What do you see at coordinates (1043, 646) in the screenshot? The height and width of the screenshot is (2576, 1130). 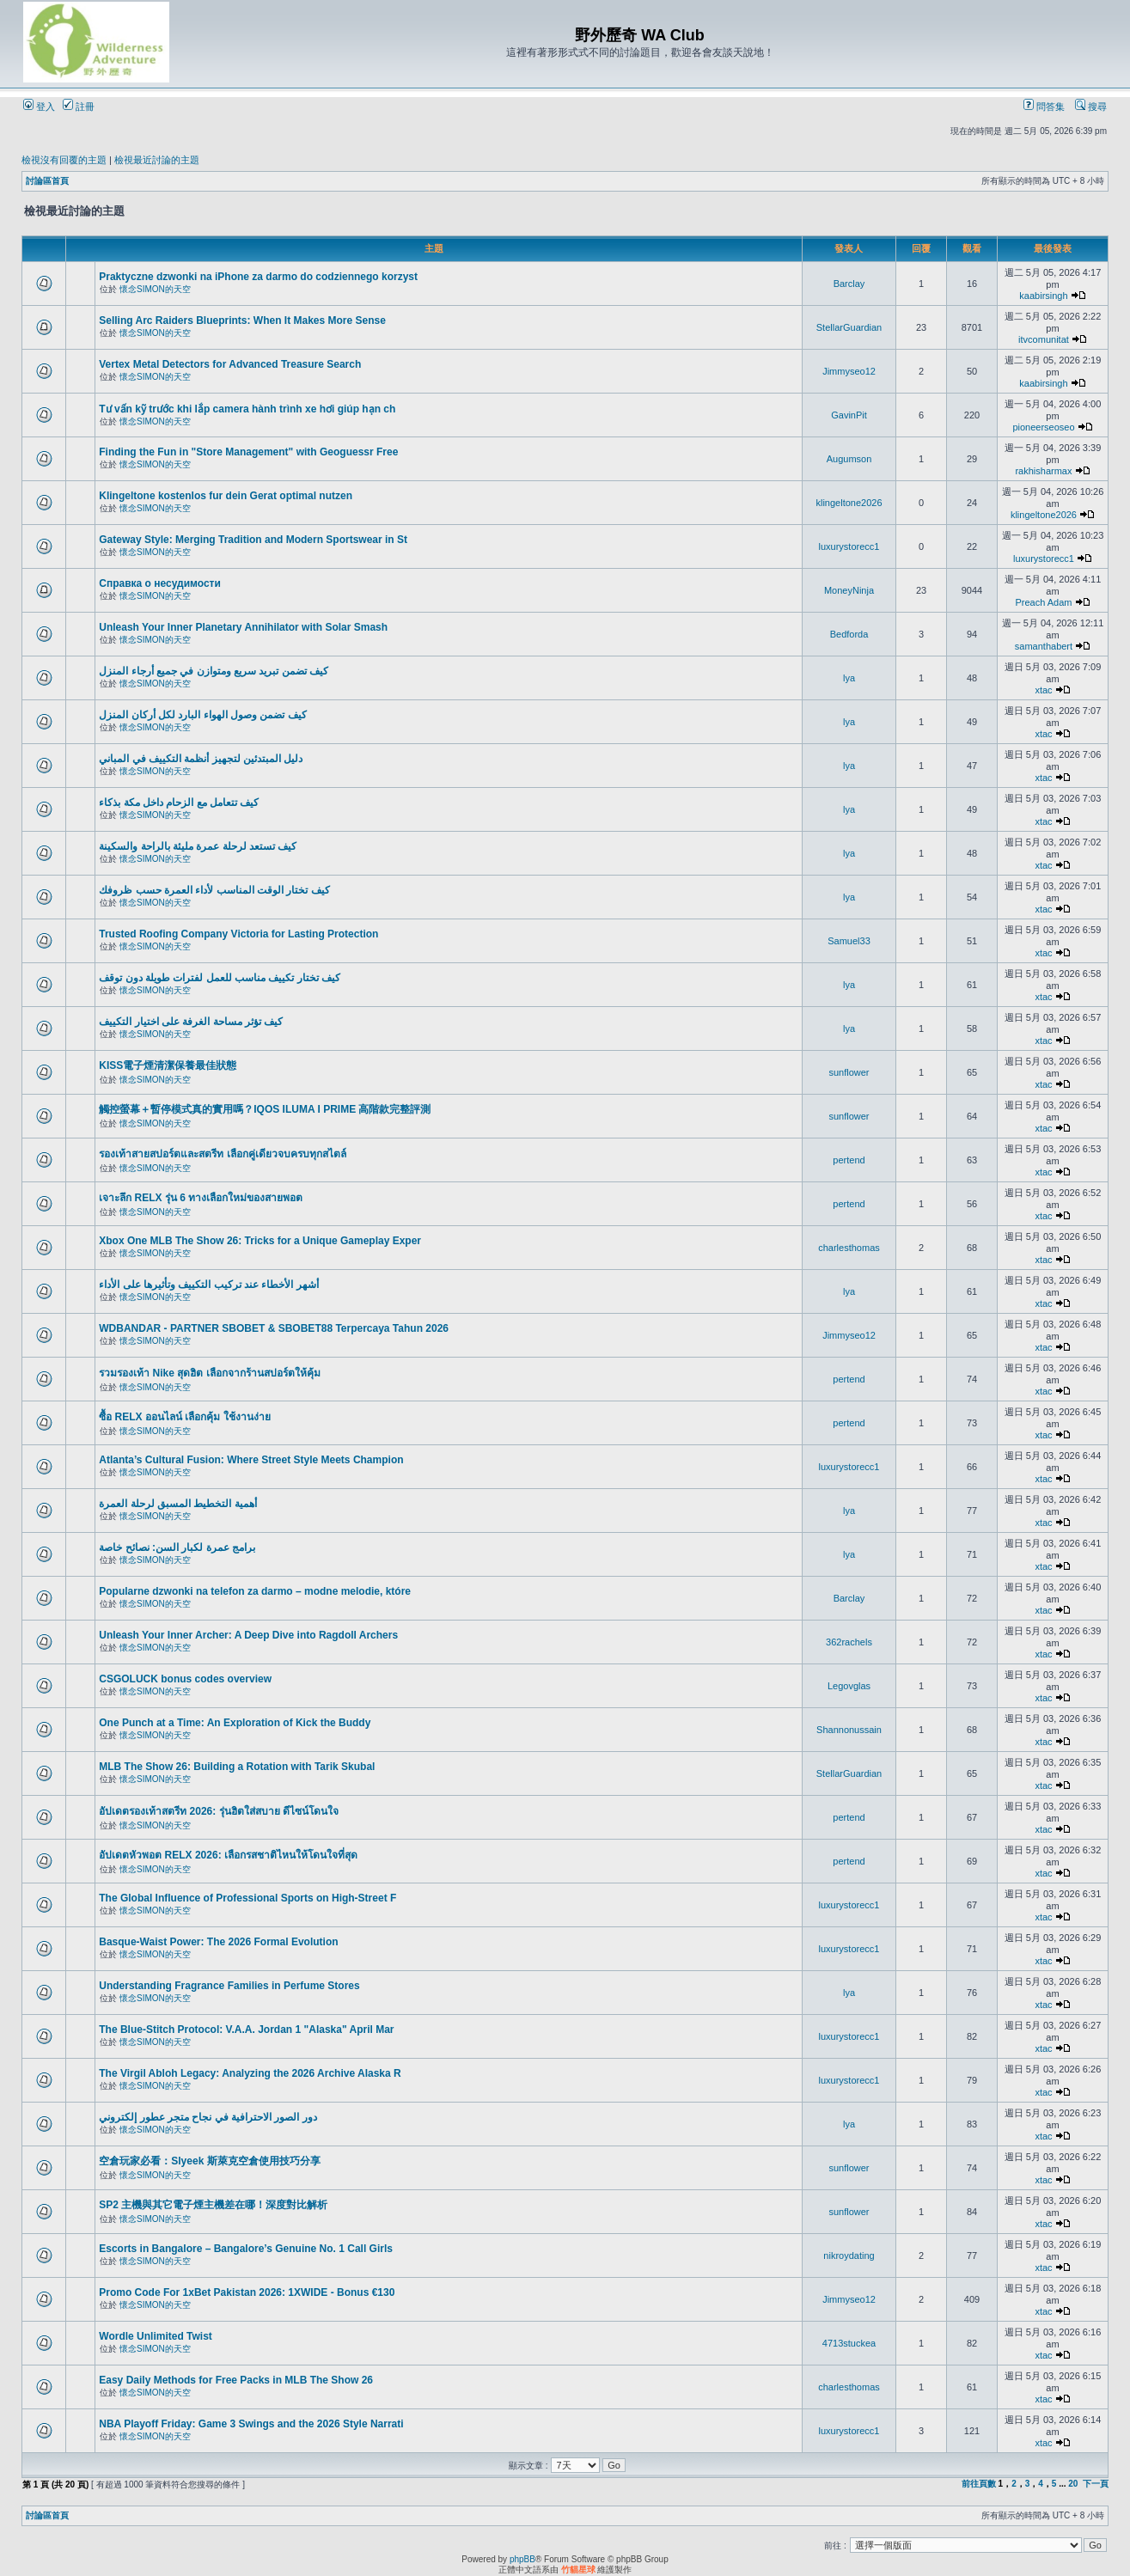 I see `samanthabert` at bounding box center [1043, 646].